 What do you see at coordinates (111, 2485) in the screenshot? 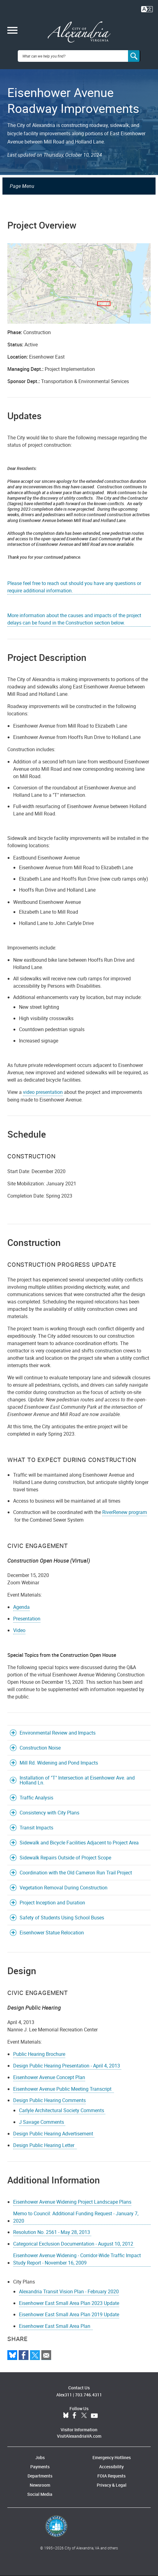
I see `Privacy & Legal` at bounding box center [111, 2485].